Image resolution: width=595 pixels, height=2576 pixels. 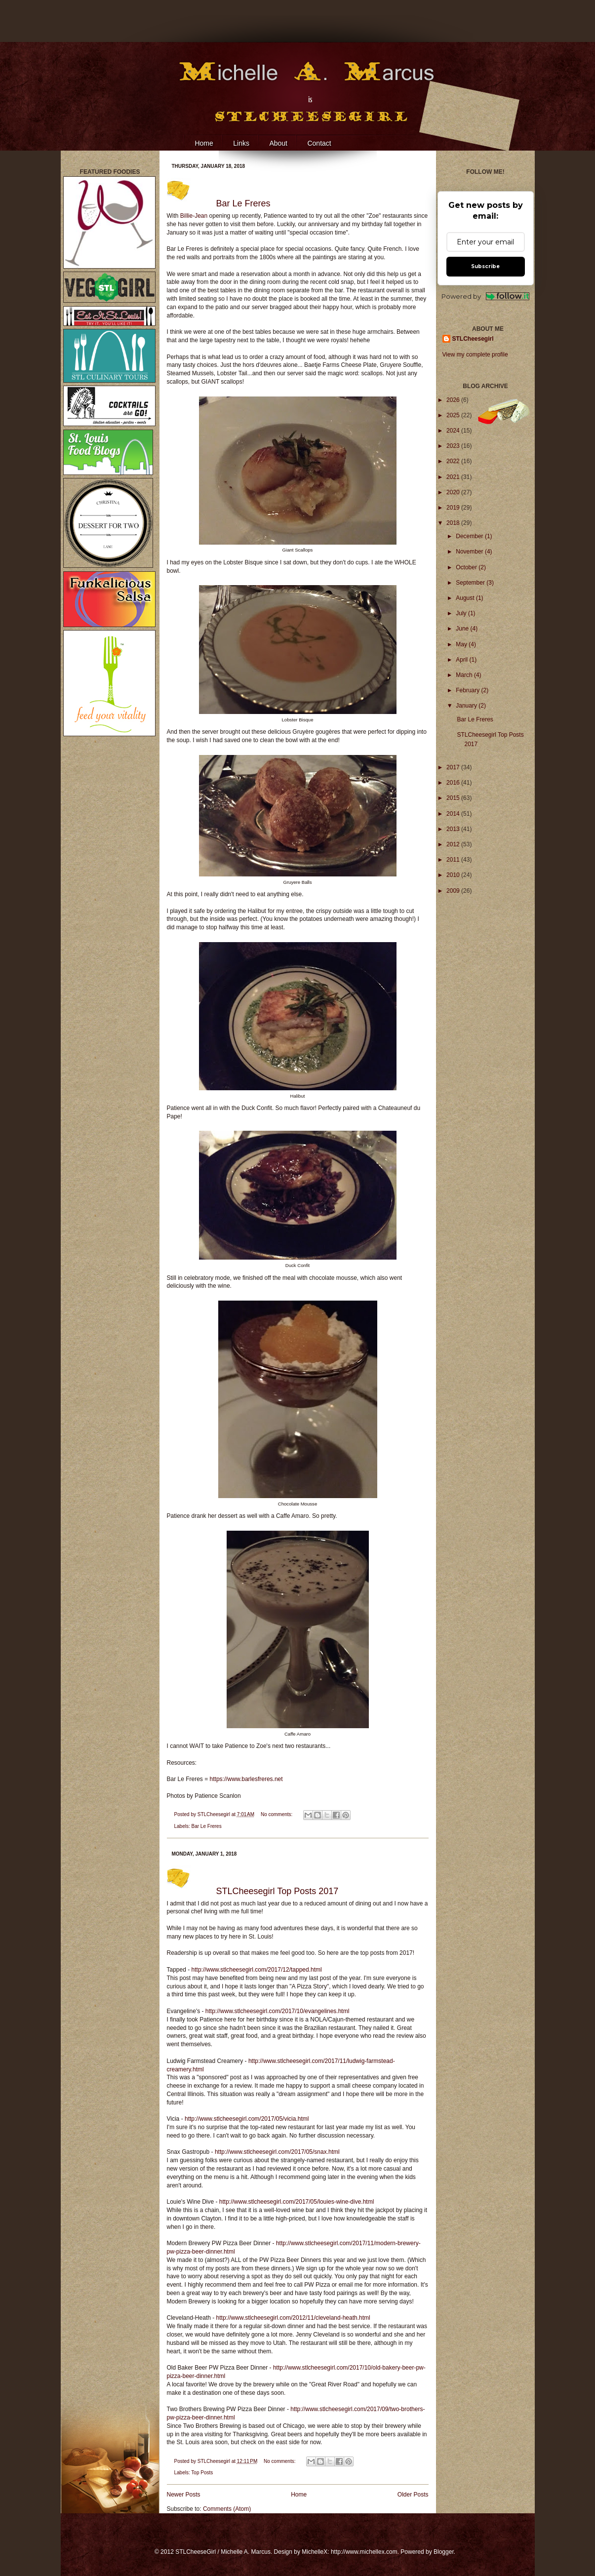 I want to click on 2010, so click(x=453, y=875).